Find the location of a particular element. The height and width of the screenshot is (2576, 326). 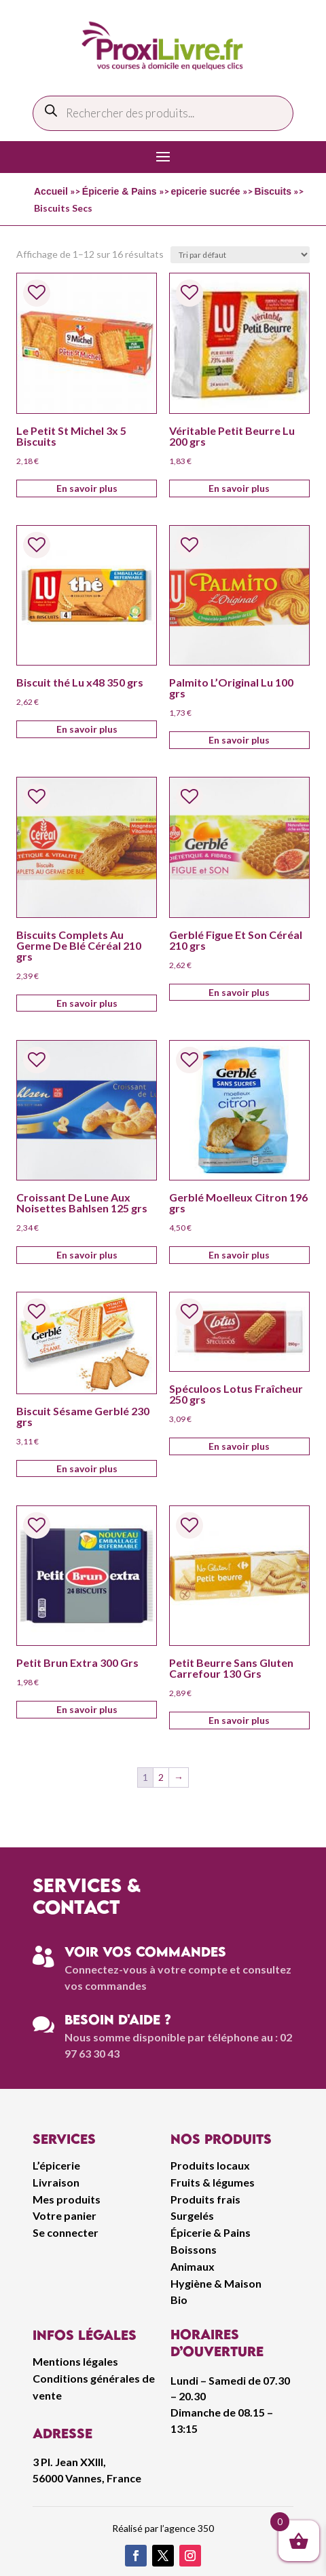

En savoir plus [Ajouter au panier : “Biscuit thé Lu x48 350 grs”] is located at coordinates (86, 729).